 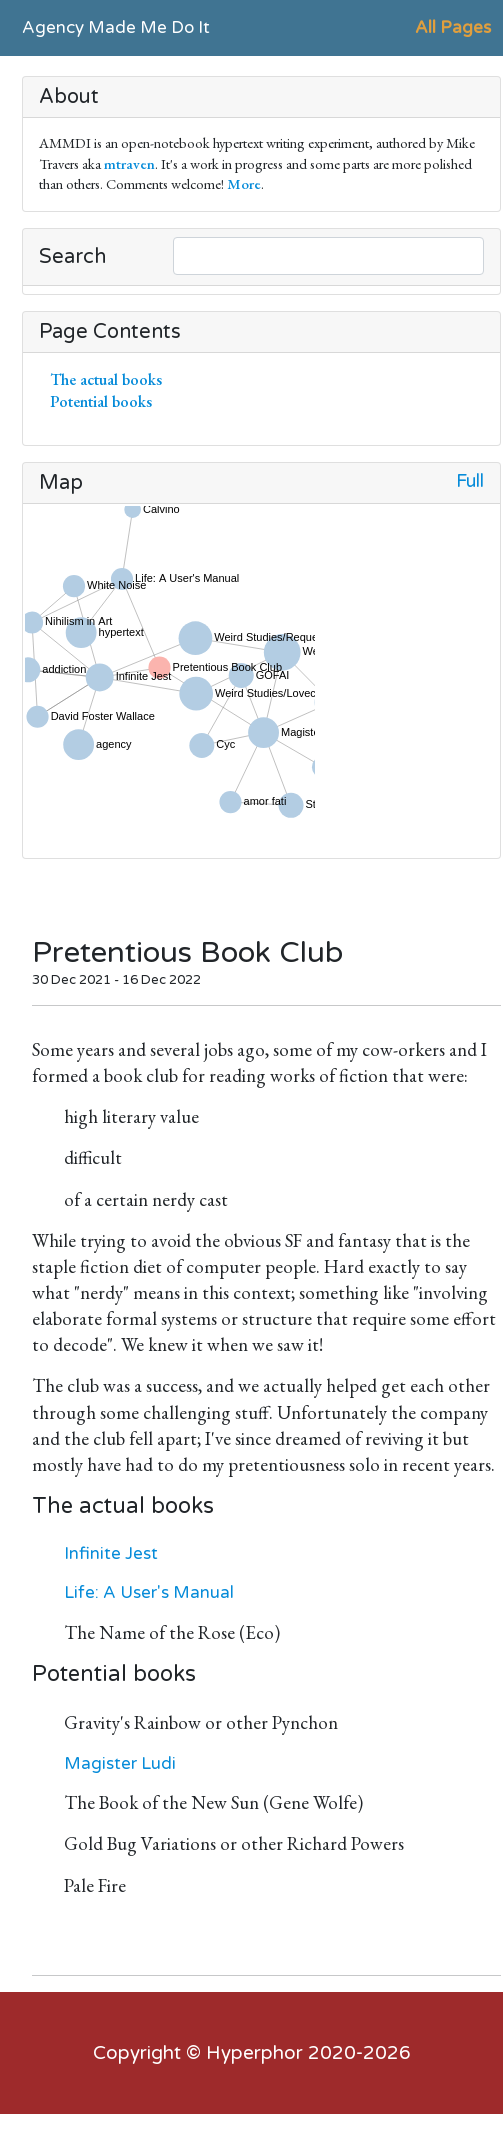 I want to click on The actual books, so click(x=110, y=379).